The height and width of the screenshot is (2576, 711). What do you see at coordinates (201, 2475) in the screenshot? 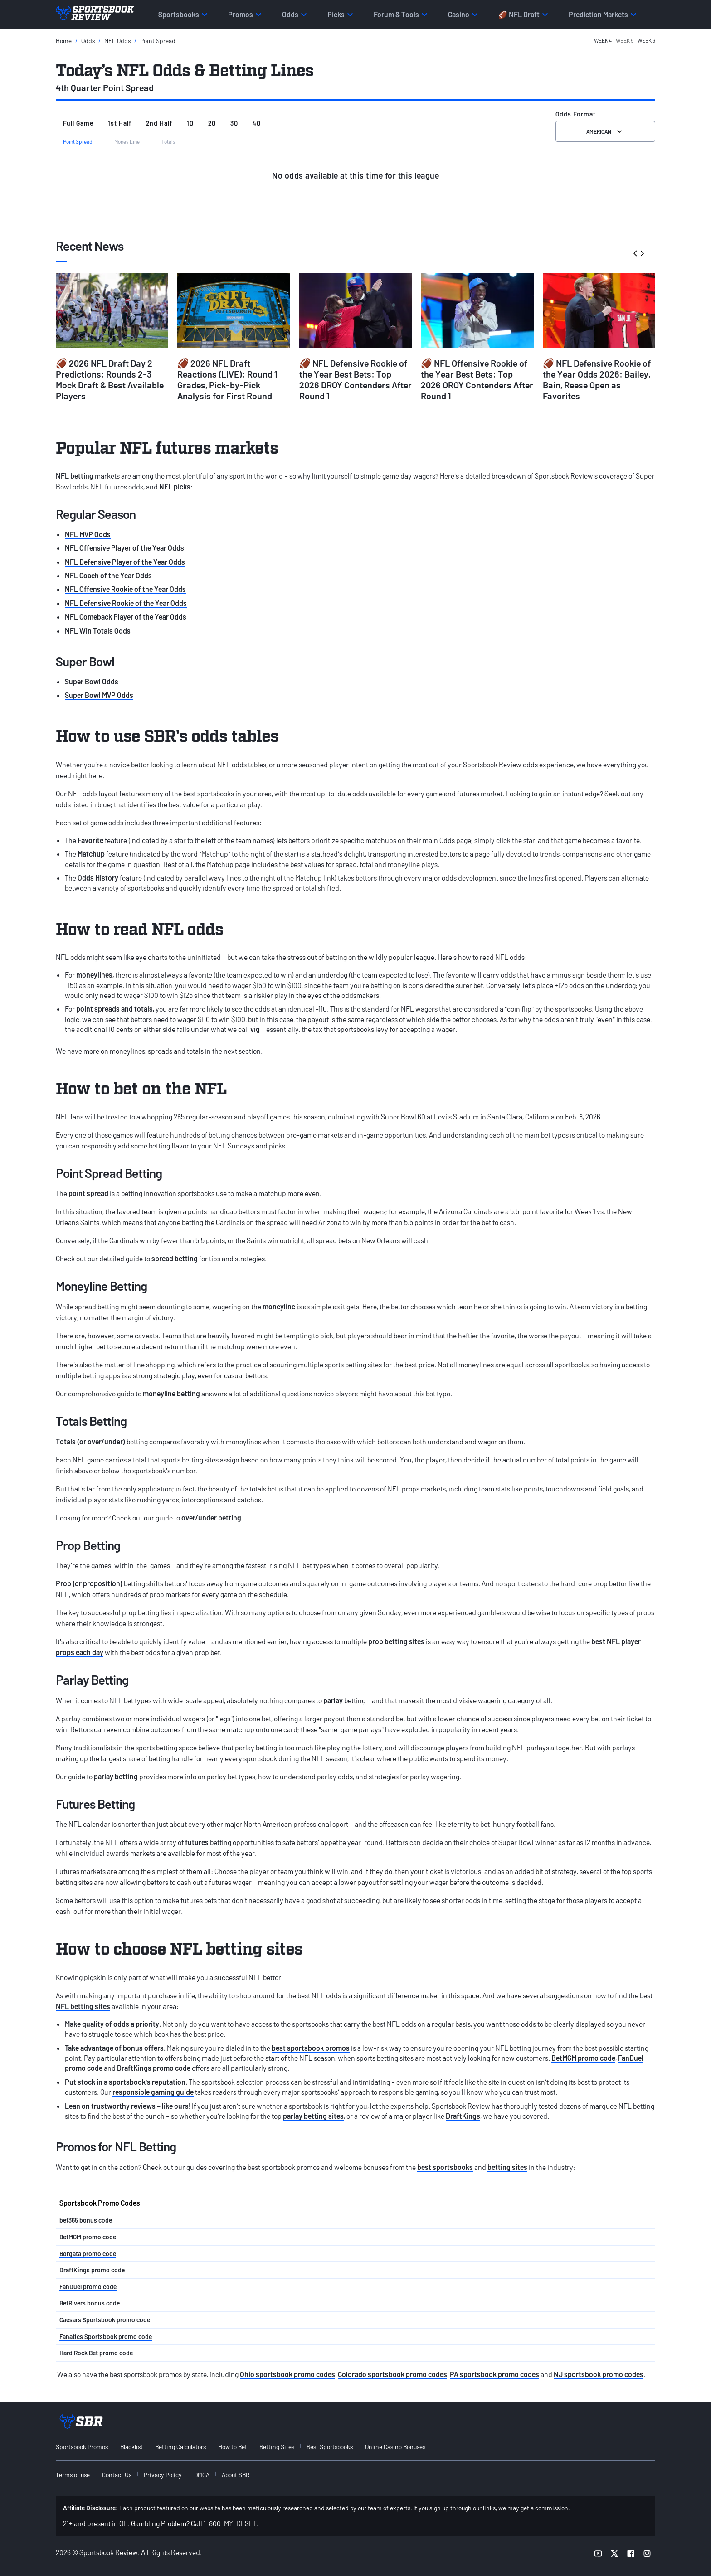
I see `DMCA` at bounding box center [201, 2475].